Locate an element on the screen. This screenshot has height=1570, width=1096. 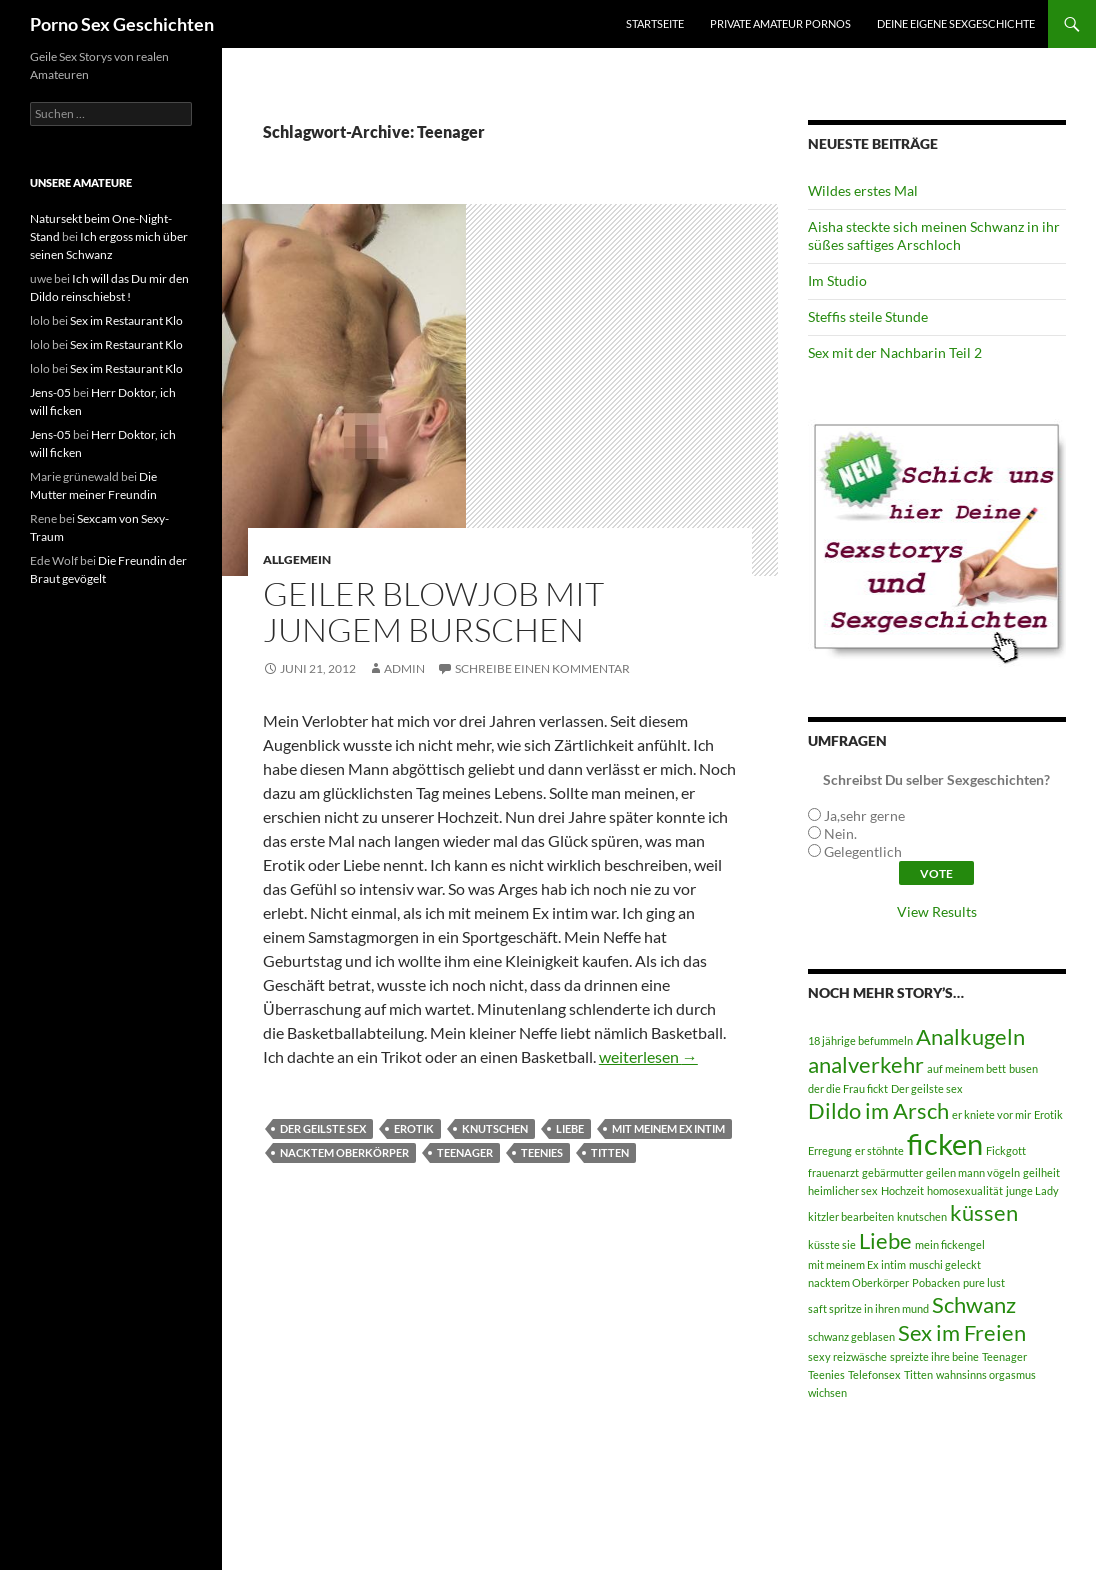
Startseite is located at coordinates (655, 23).